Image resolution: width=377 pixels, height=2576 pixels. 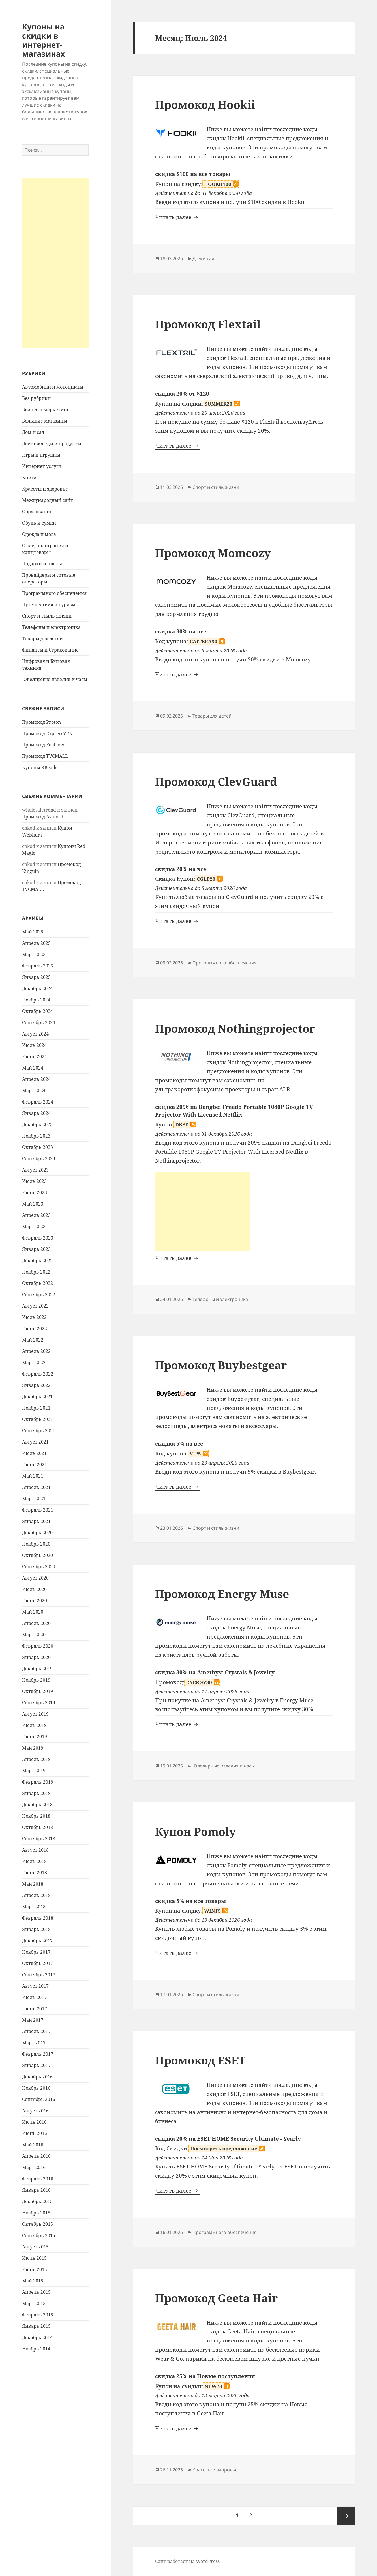 What do you see at coordinates (177, 217) in the screenshot?
I see `Читать далее` at bounding box center [177, 217].